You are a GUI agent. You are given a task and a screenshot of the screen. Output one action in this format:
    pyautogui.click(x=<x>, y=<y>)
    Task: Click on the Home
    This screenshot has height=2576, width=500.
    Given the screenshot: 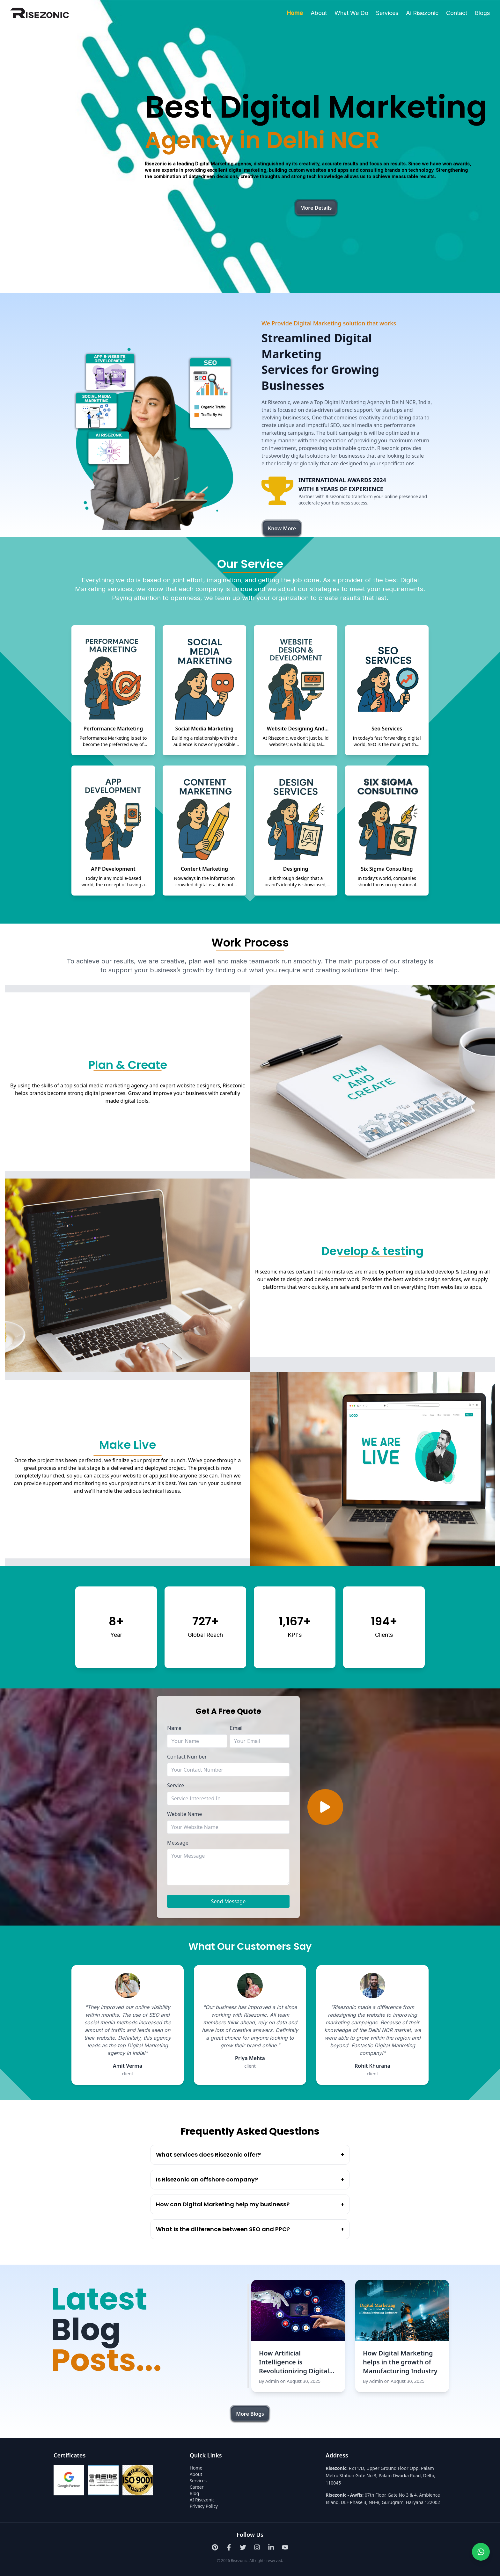 What is the action you would take?
    pyautogui.click(x=295, y=13)
    